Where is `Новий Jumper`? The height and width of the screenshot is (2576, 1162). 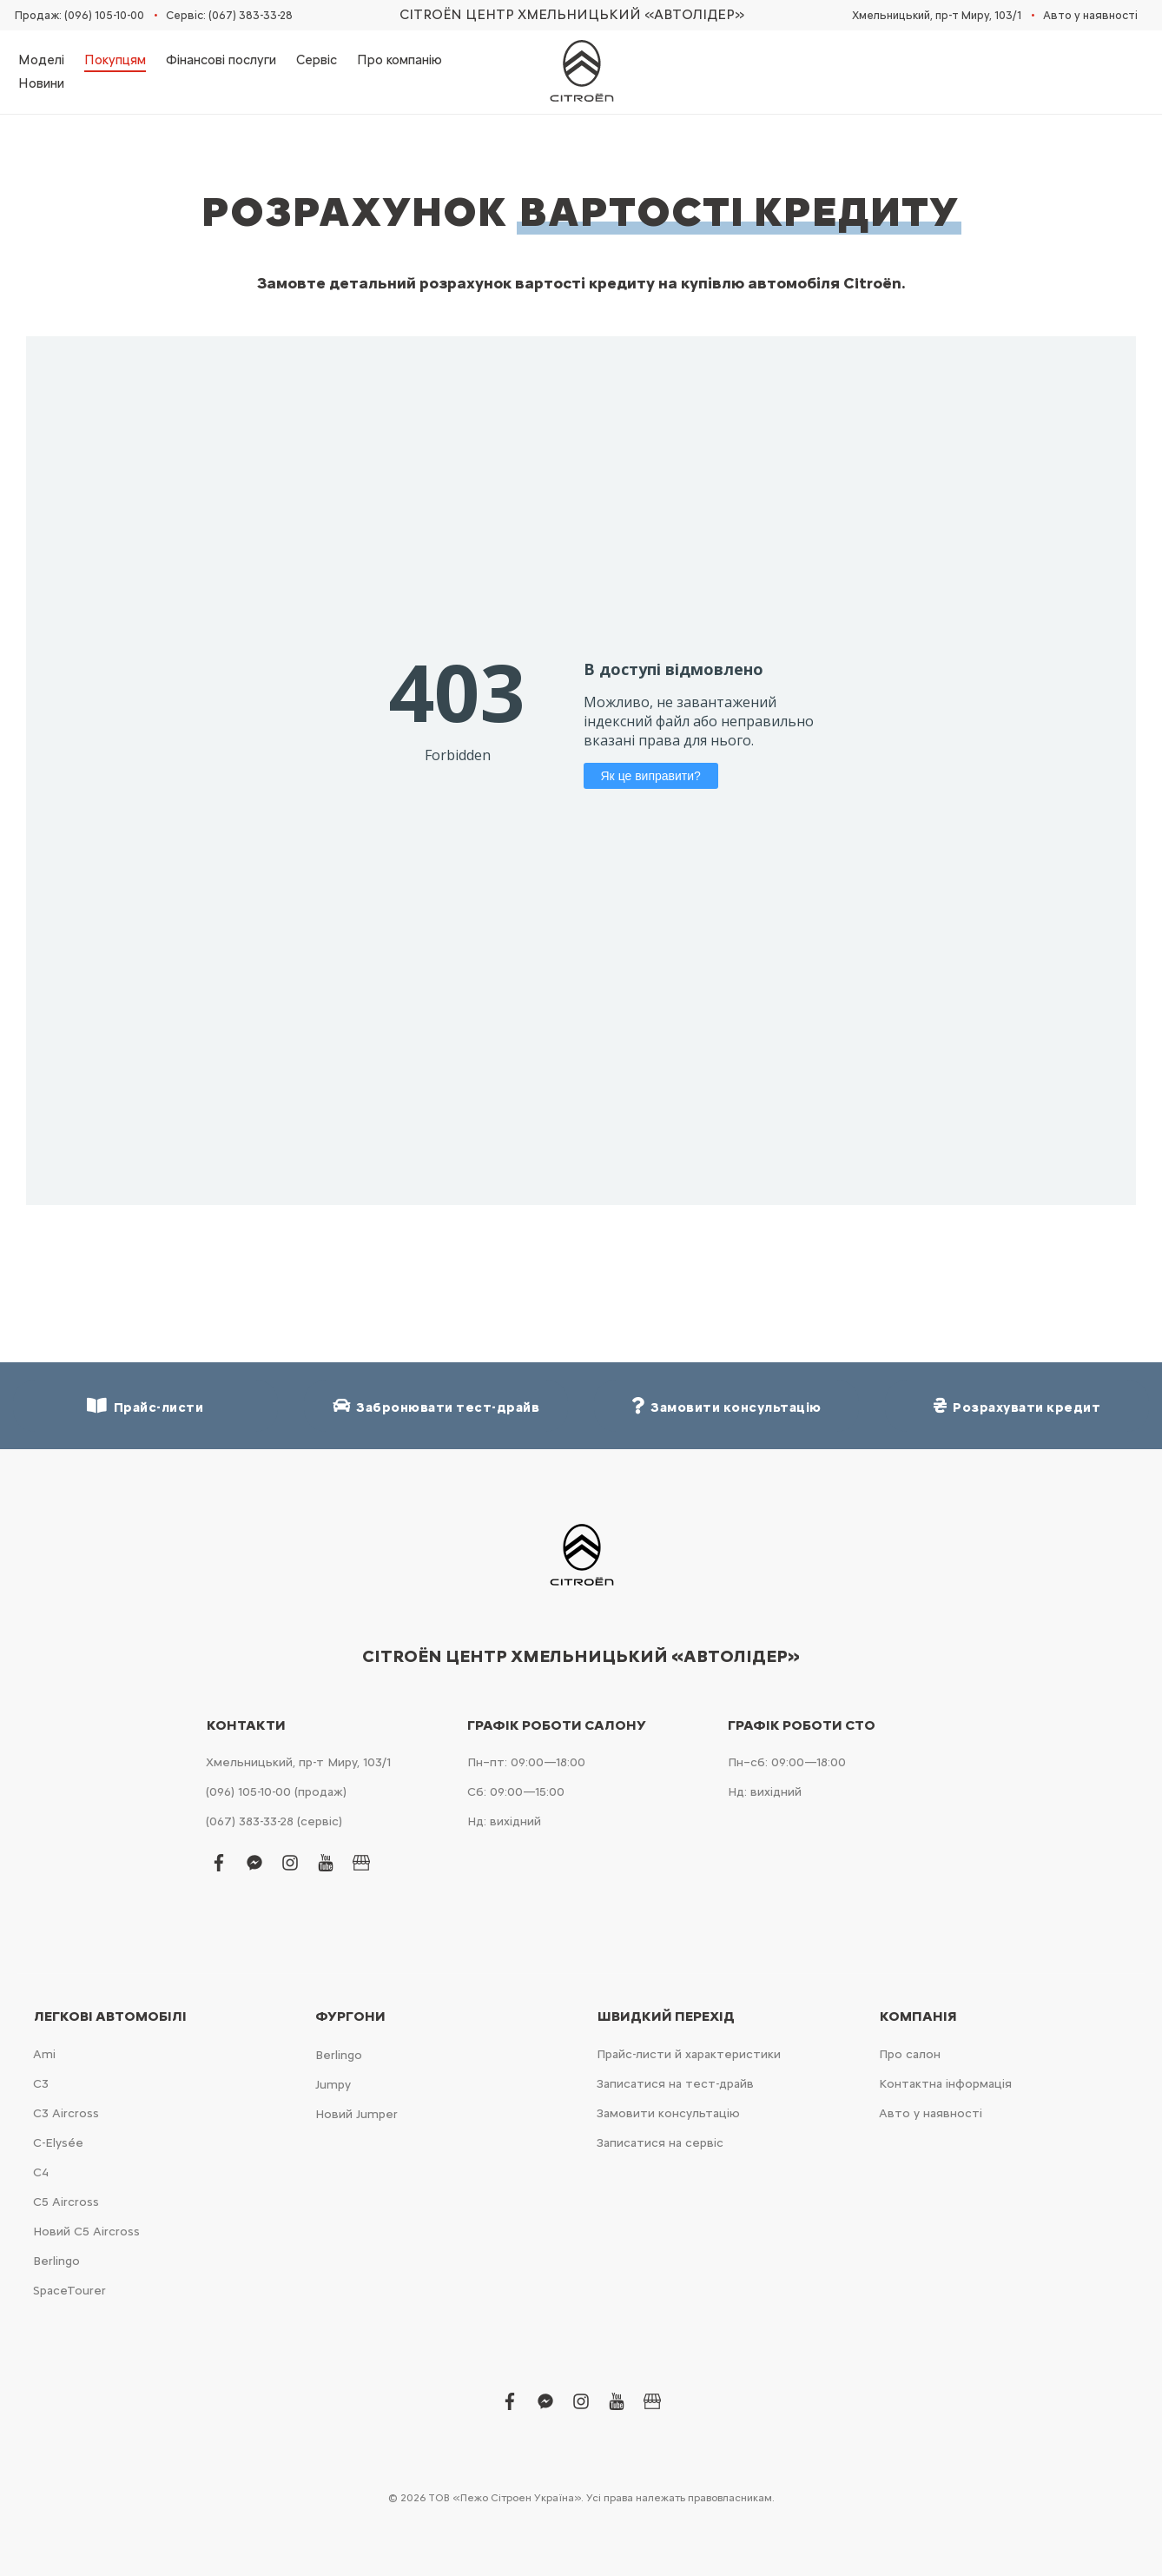
Новий Jumper is located at coordinates (356, 2114).